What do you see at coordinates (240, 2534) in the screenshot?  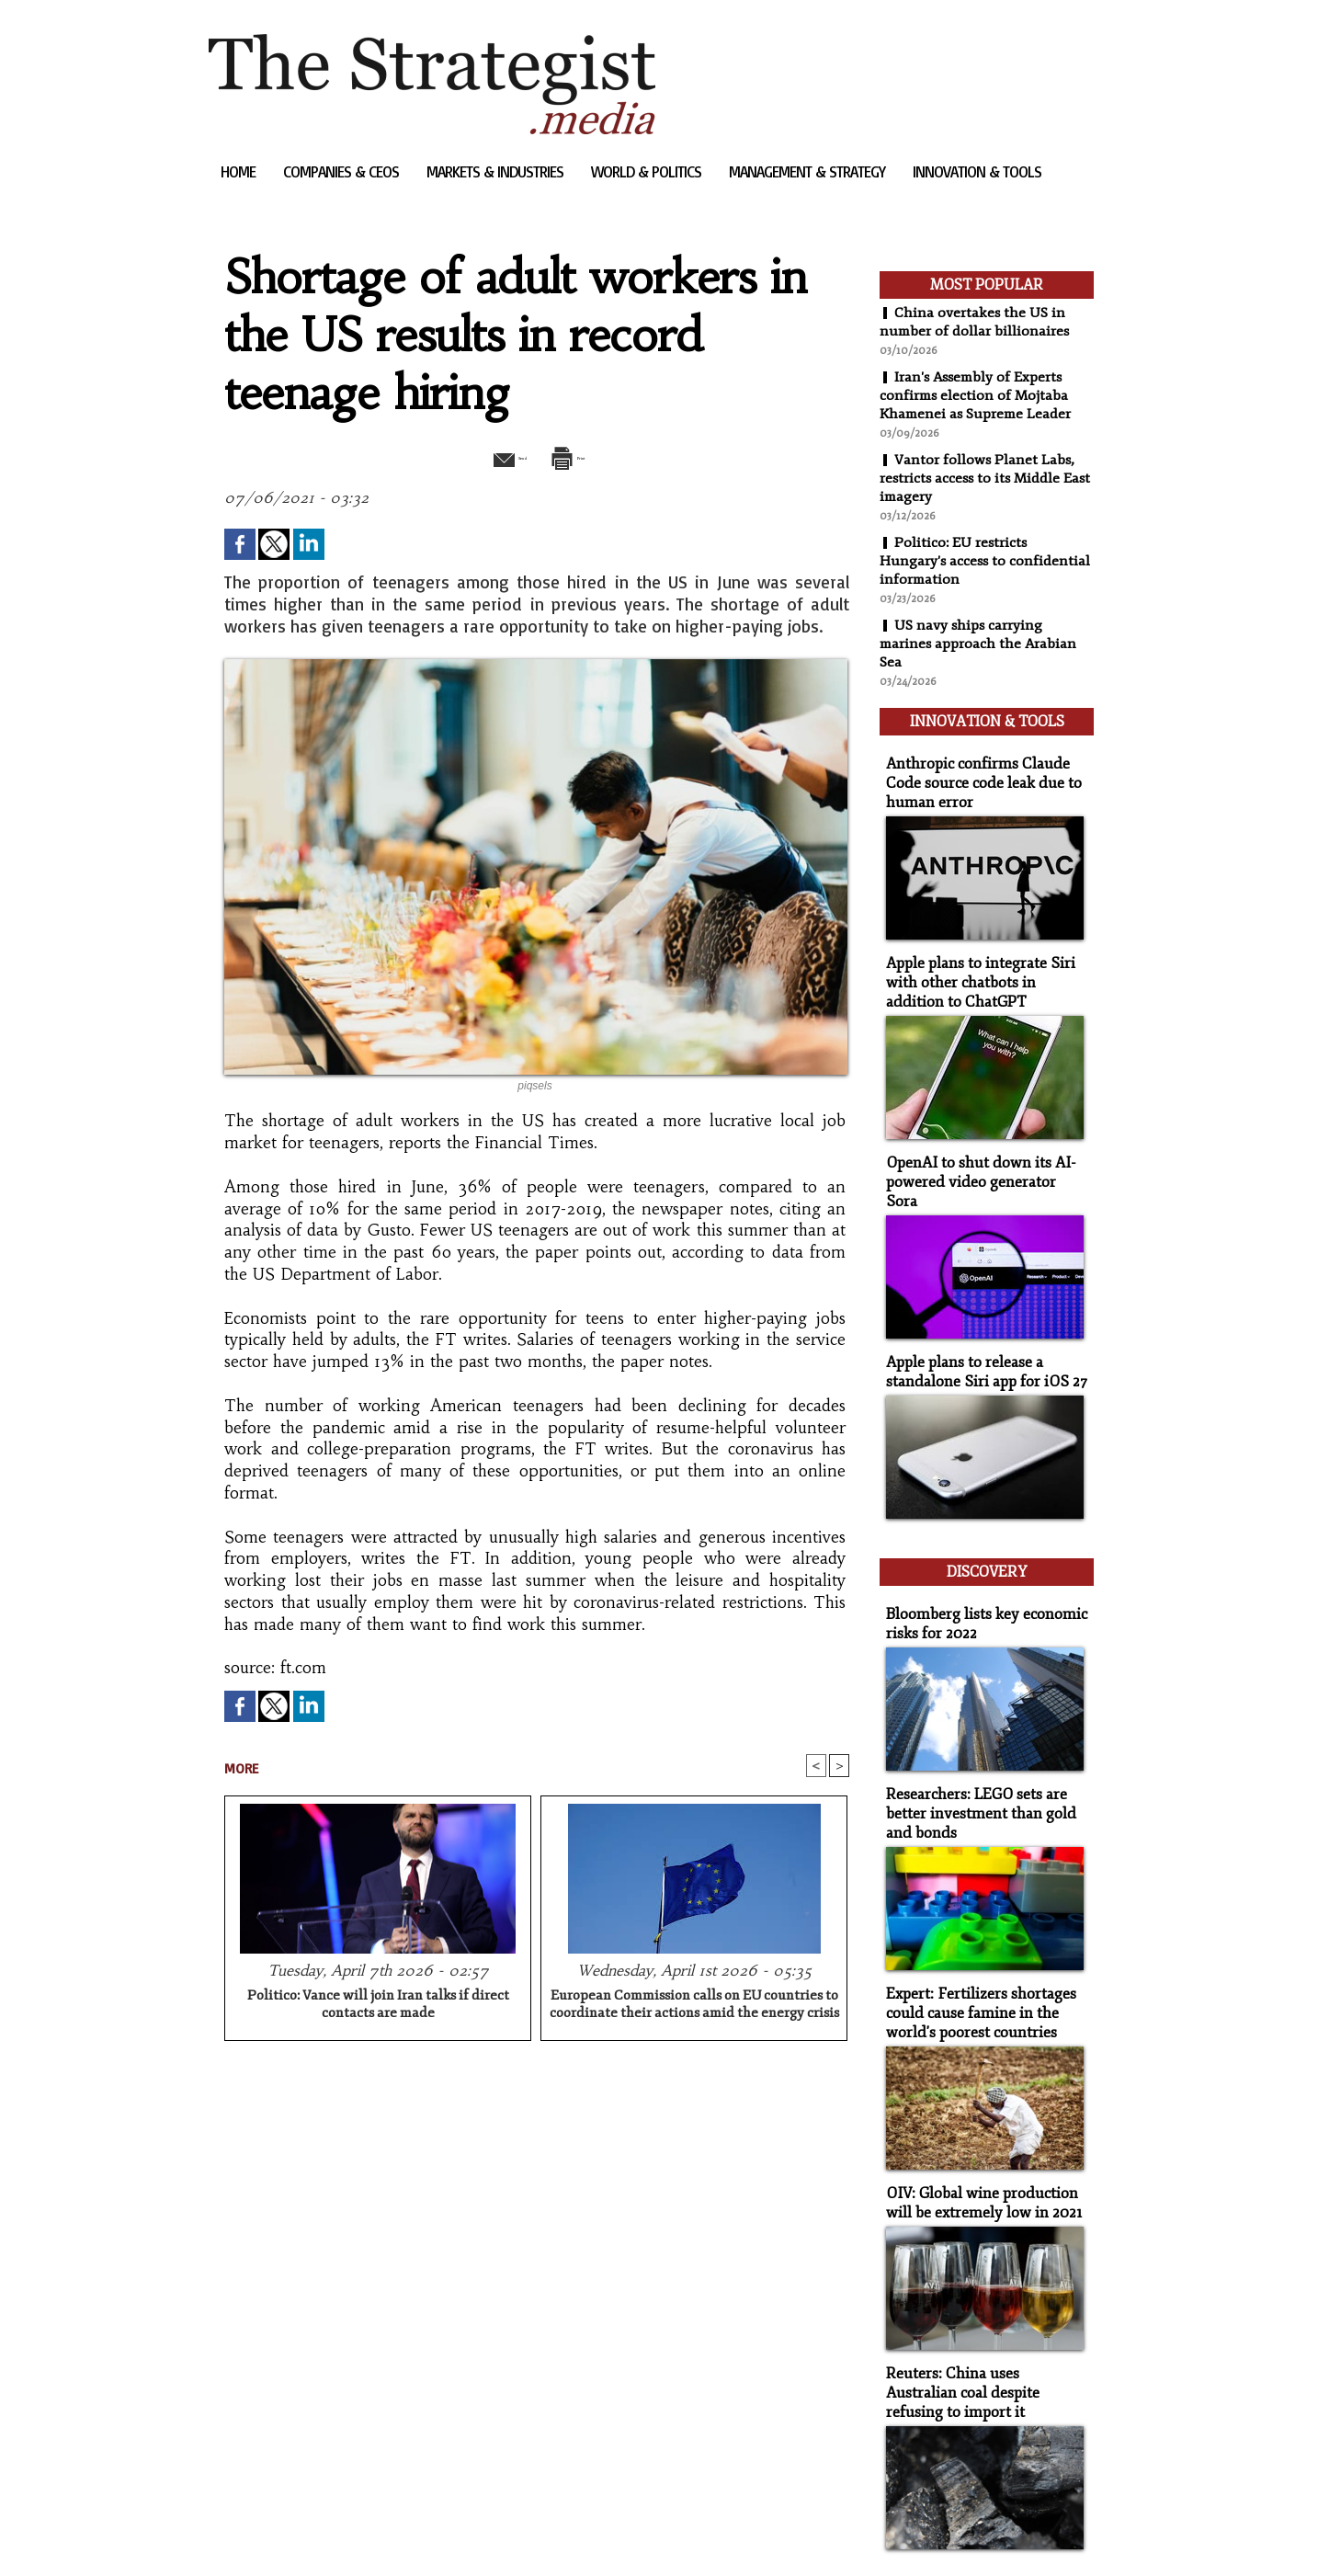 I see `Sitemap` at bounding box center [240, 2534].